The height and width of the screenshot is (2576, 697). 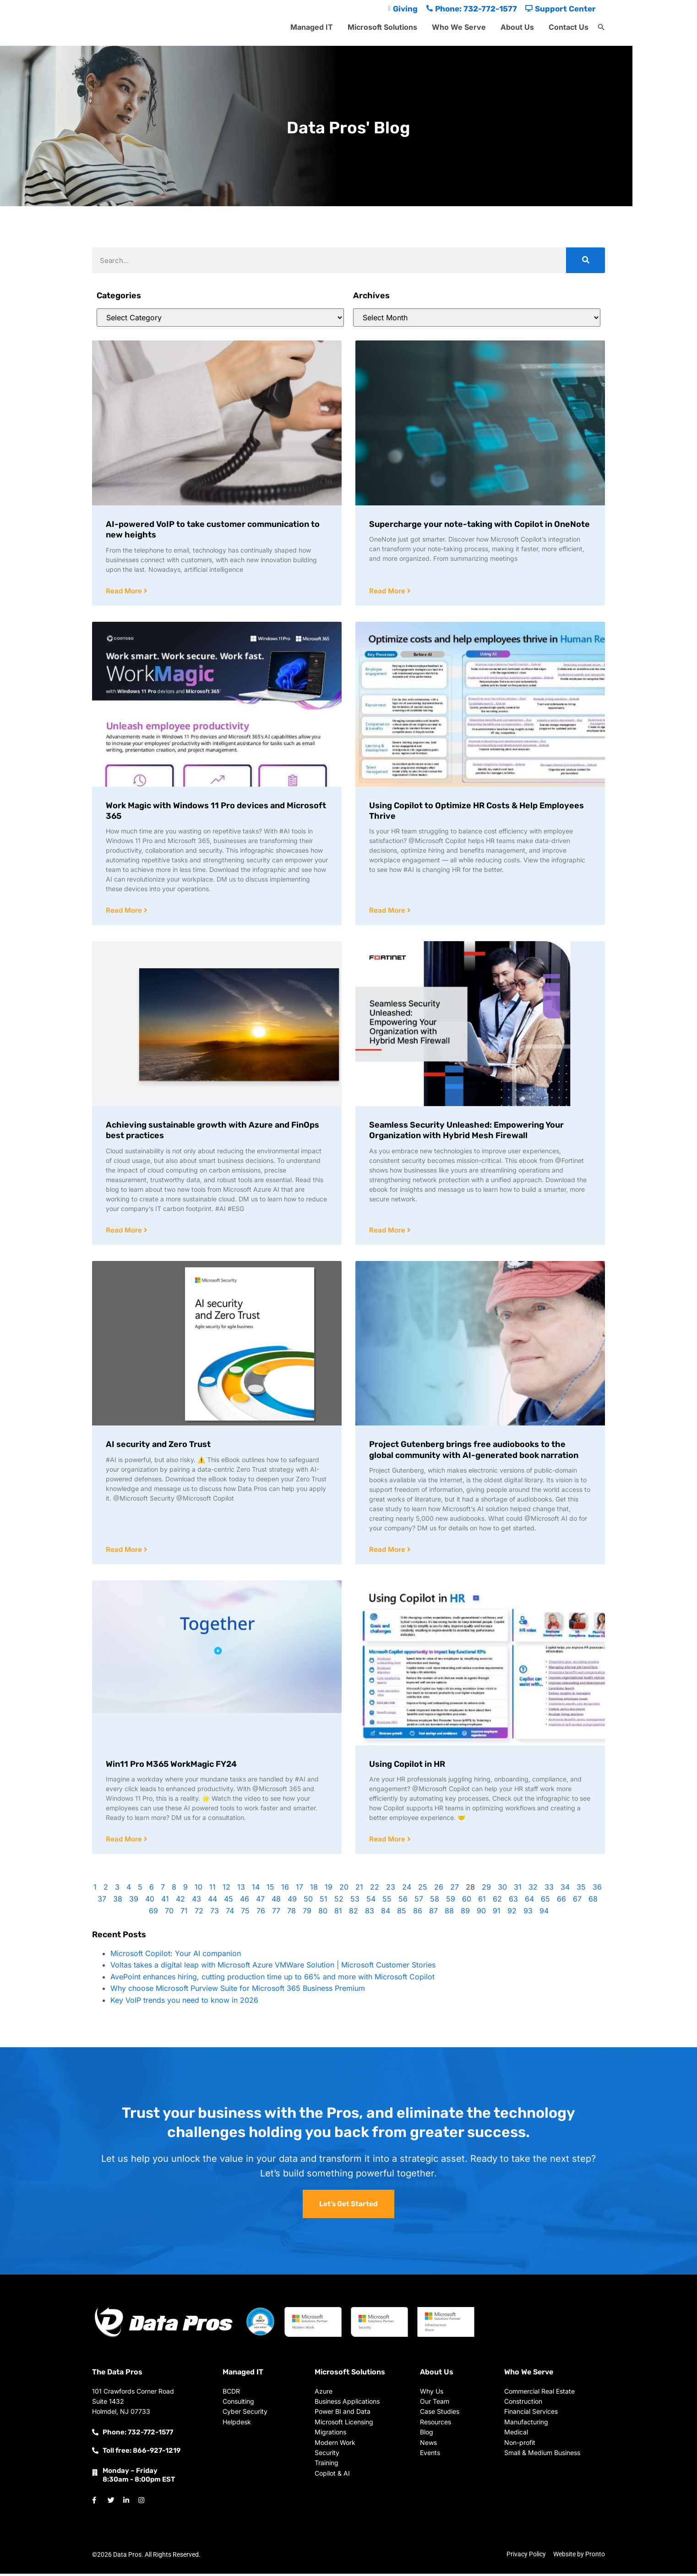 I want to click on 51, so click(x=323, y=1901).